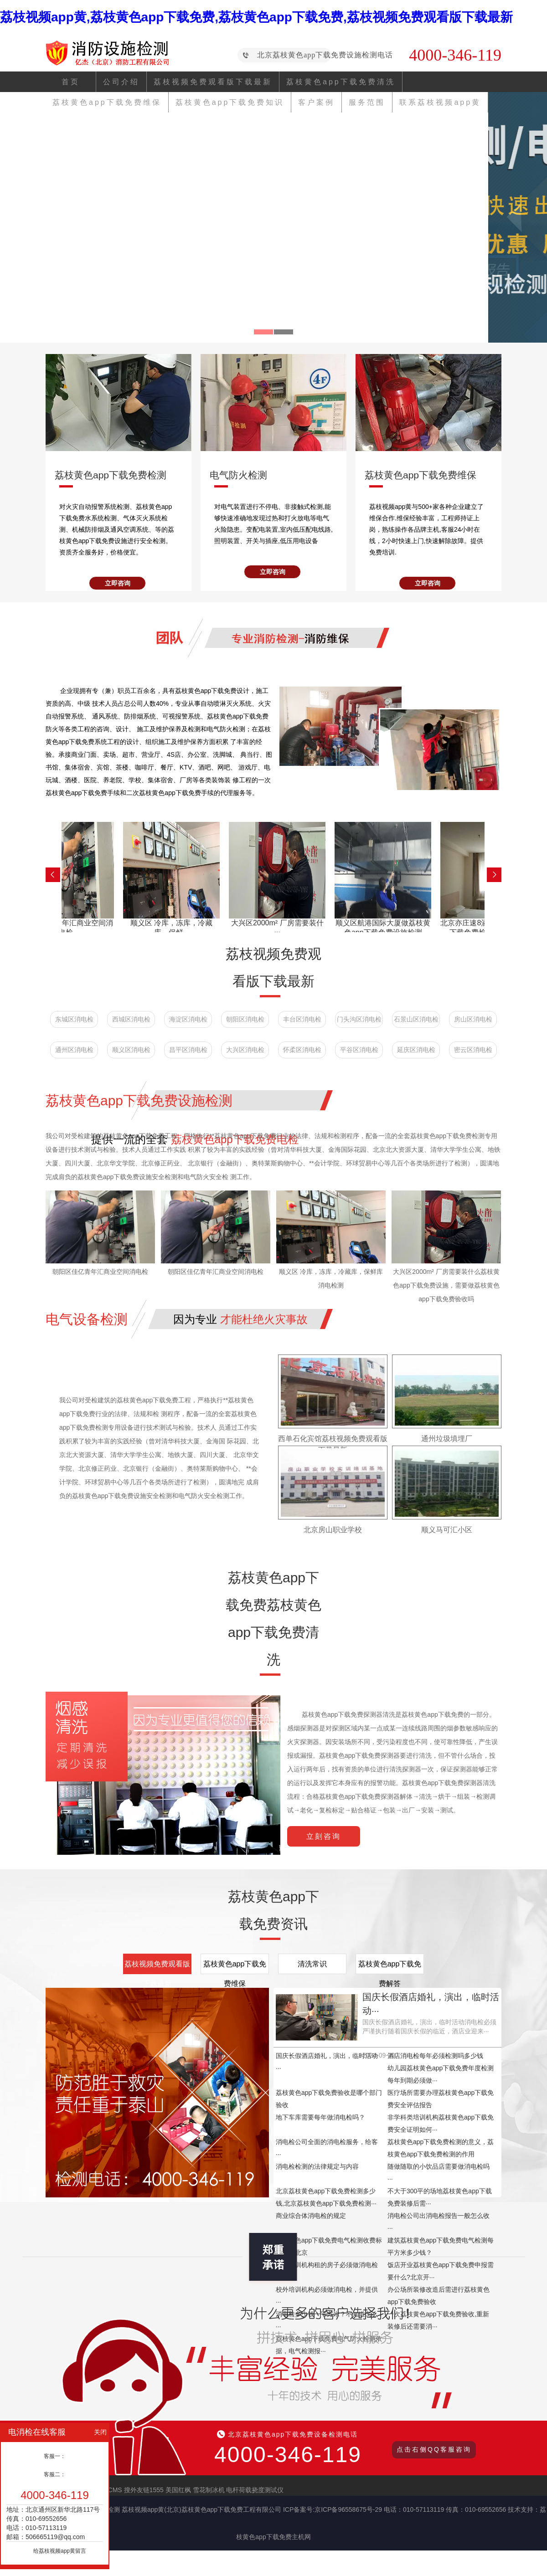  Describe the element at coordinates (348, 2509) in the screenshot. I see `京ICP备96558675号-29` at that location.